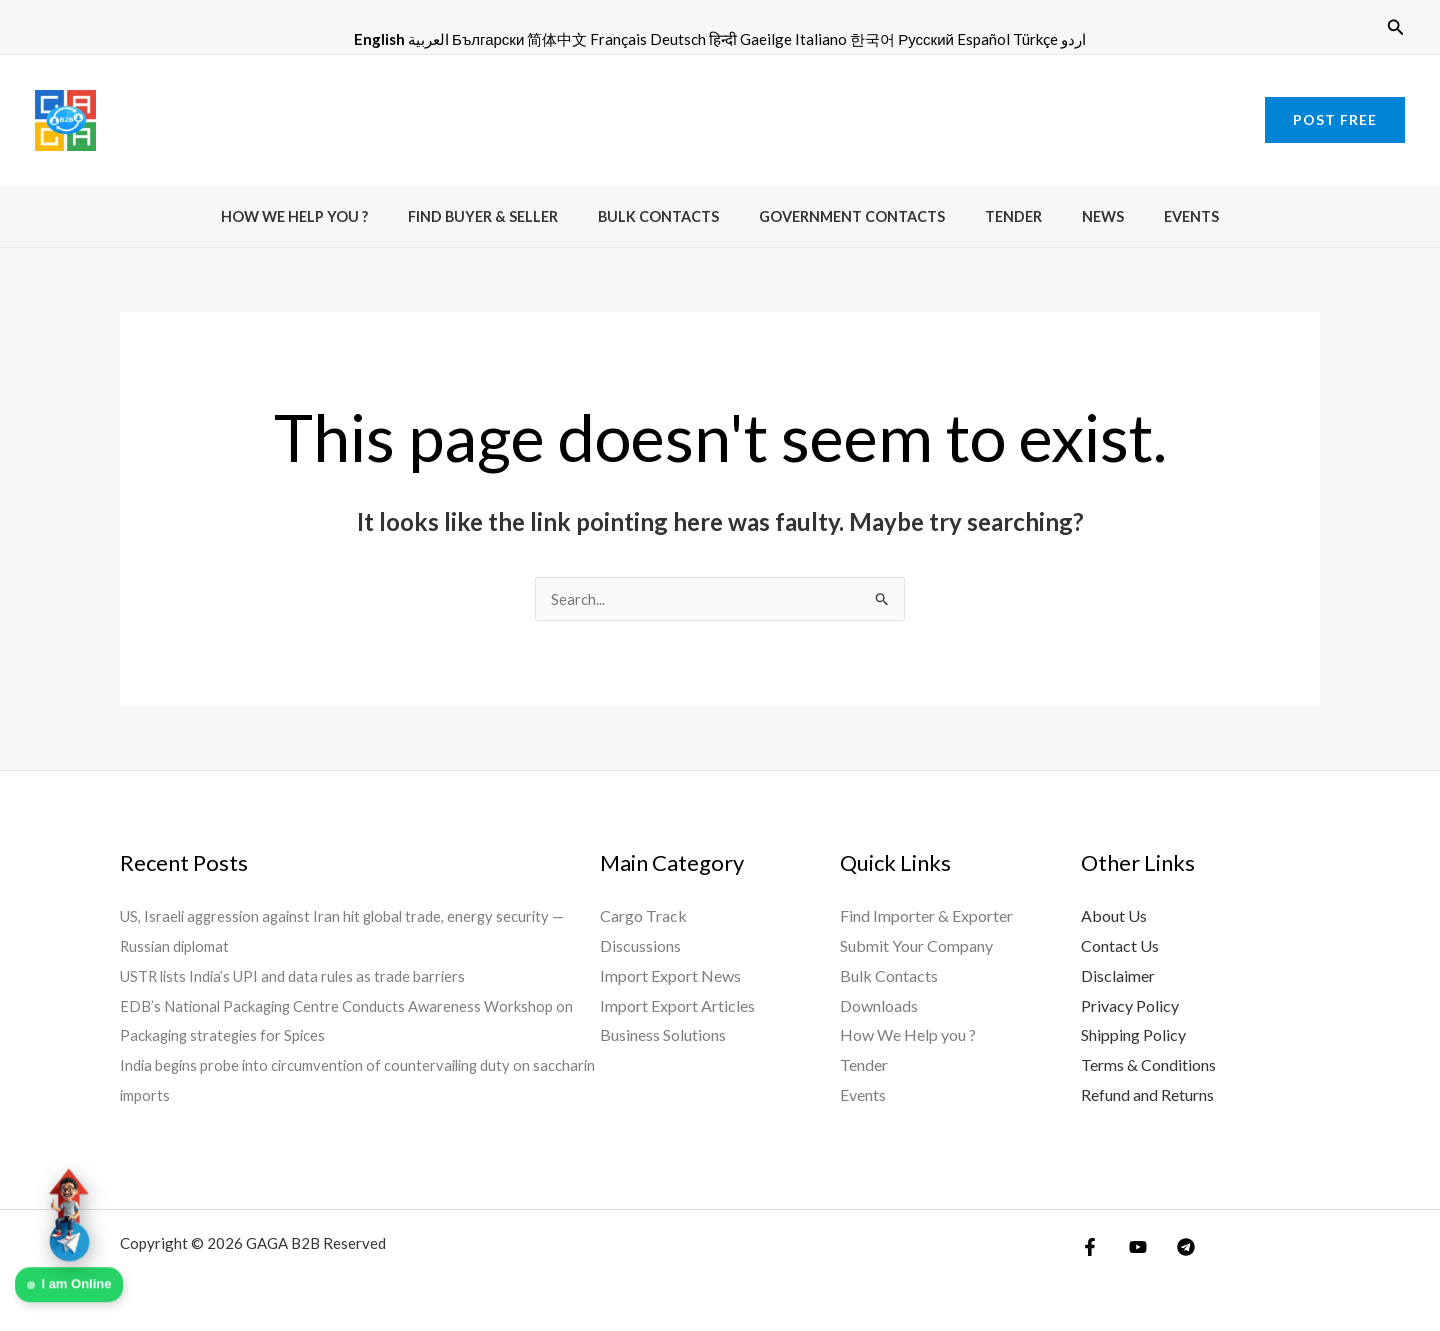 This screenshot has width=1440, height=1331. I want to click on Discussions, so click(640, 946).